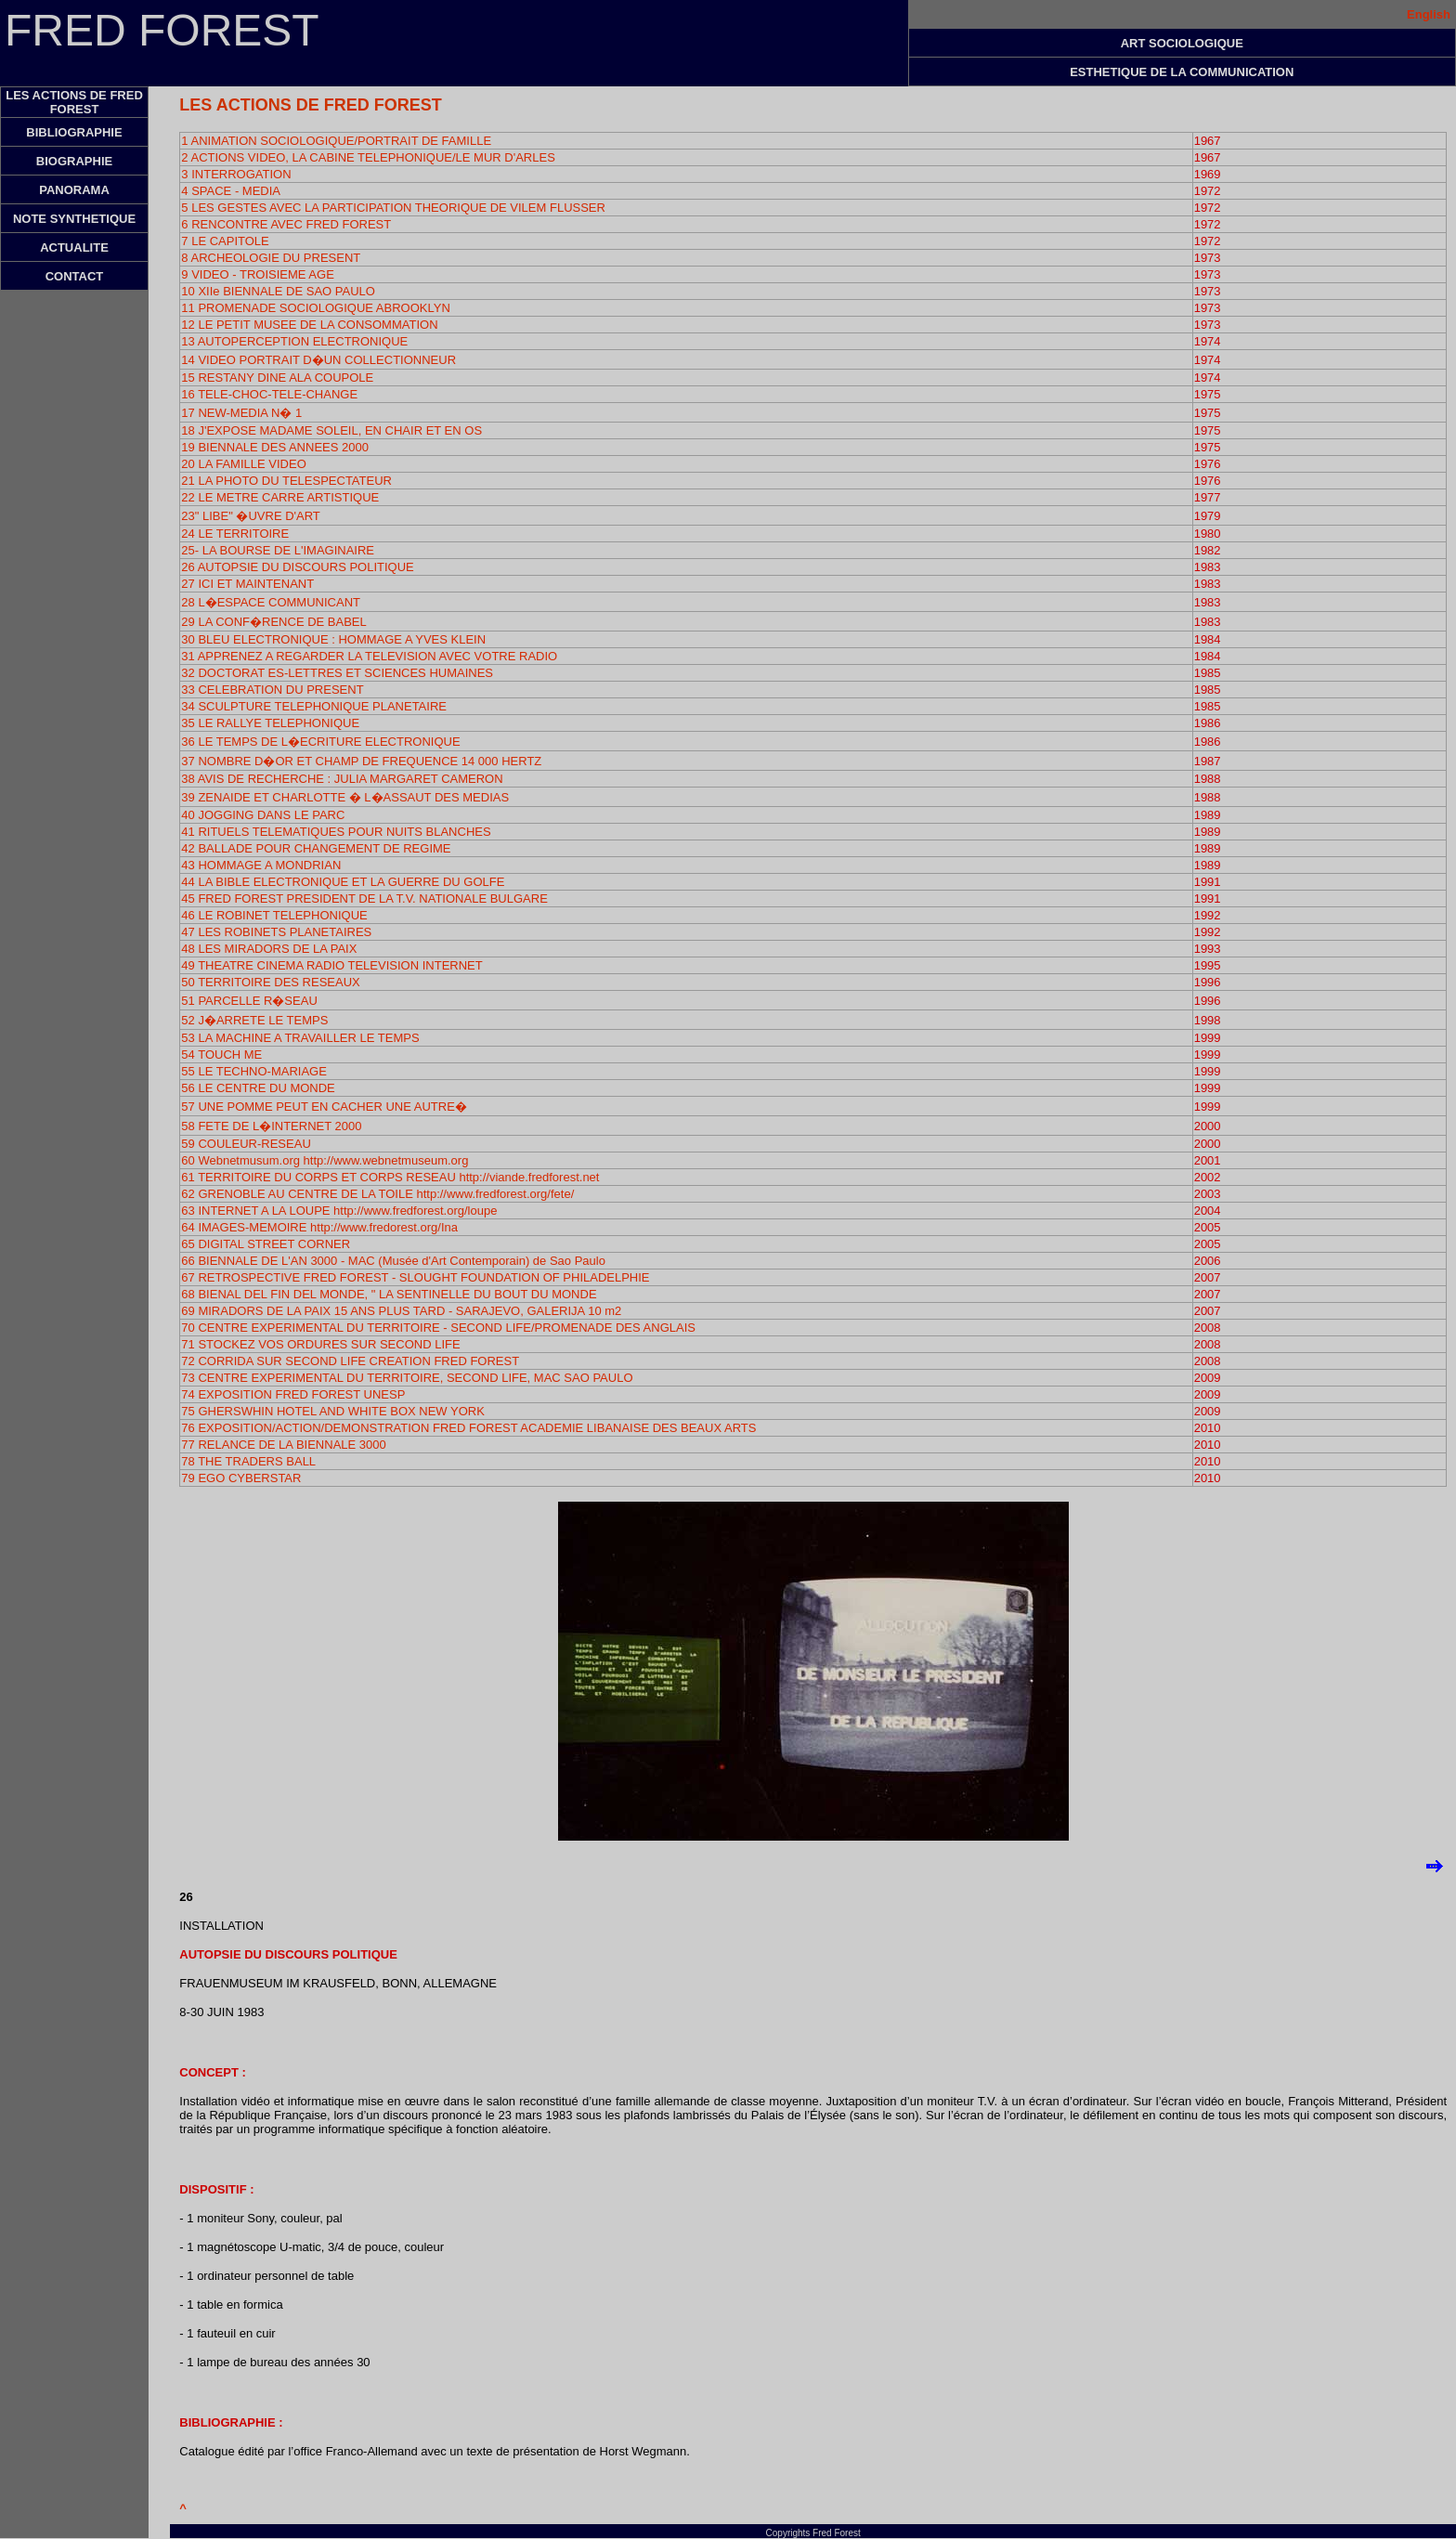 The width and height of the screenshot is (1456, 2539). I want to click on 42 BALLADE POUR CHANGEMENT DE REGIME, so click(315, 848).